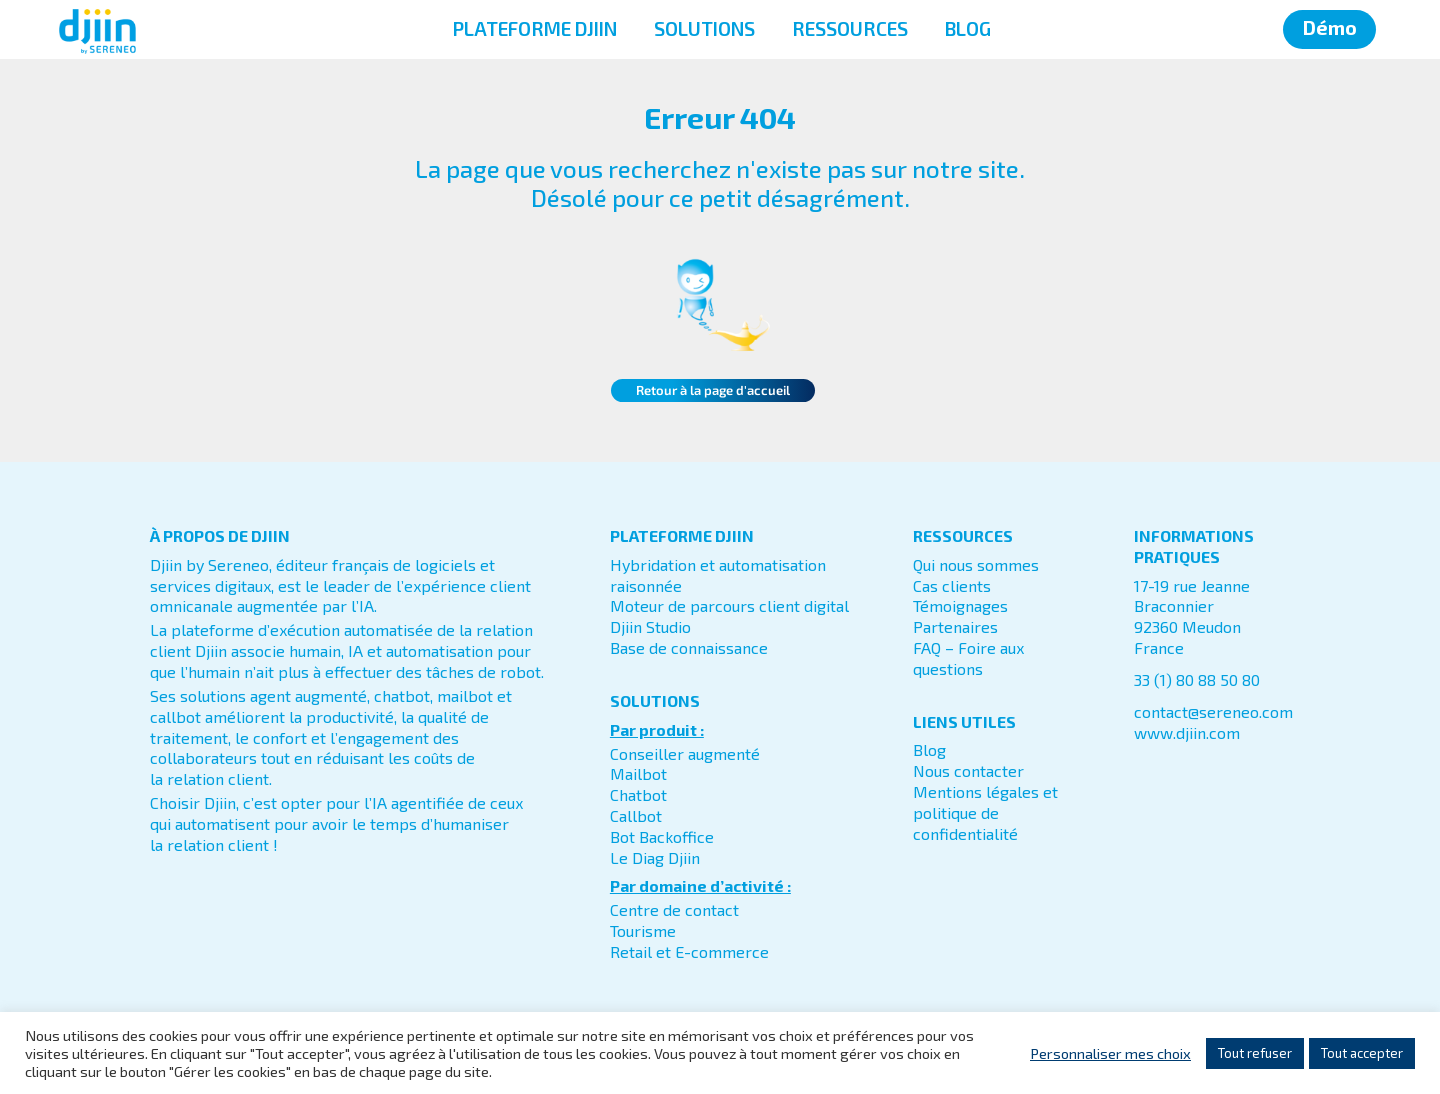 The height and width of the screenshot is (1094, 1440). Describe the element at coordinates (1362, 1053) in the screenshot. I see `Tout accepter [button]` at that location.